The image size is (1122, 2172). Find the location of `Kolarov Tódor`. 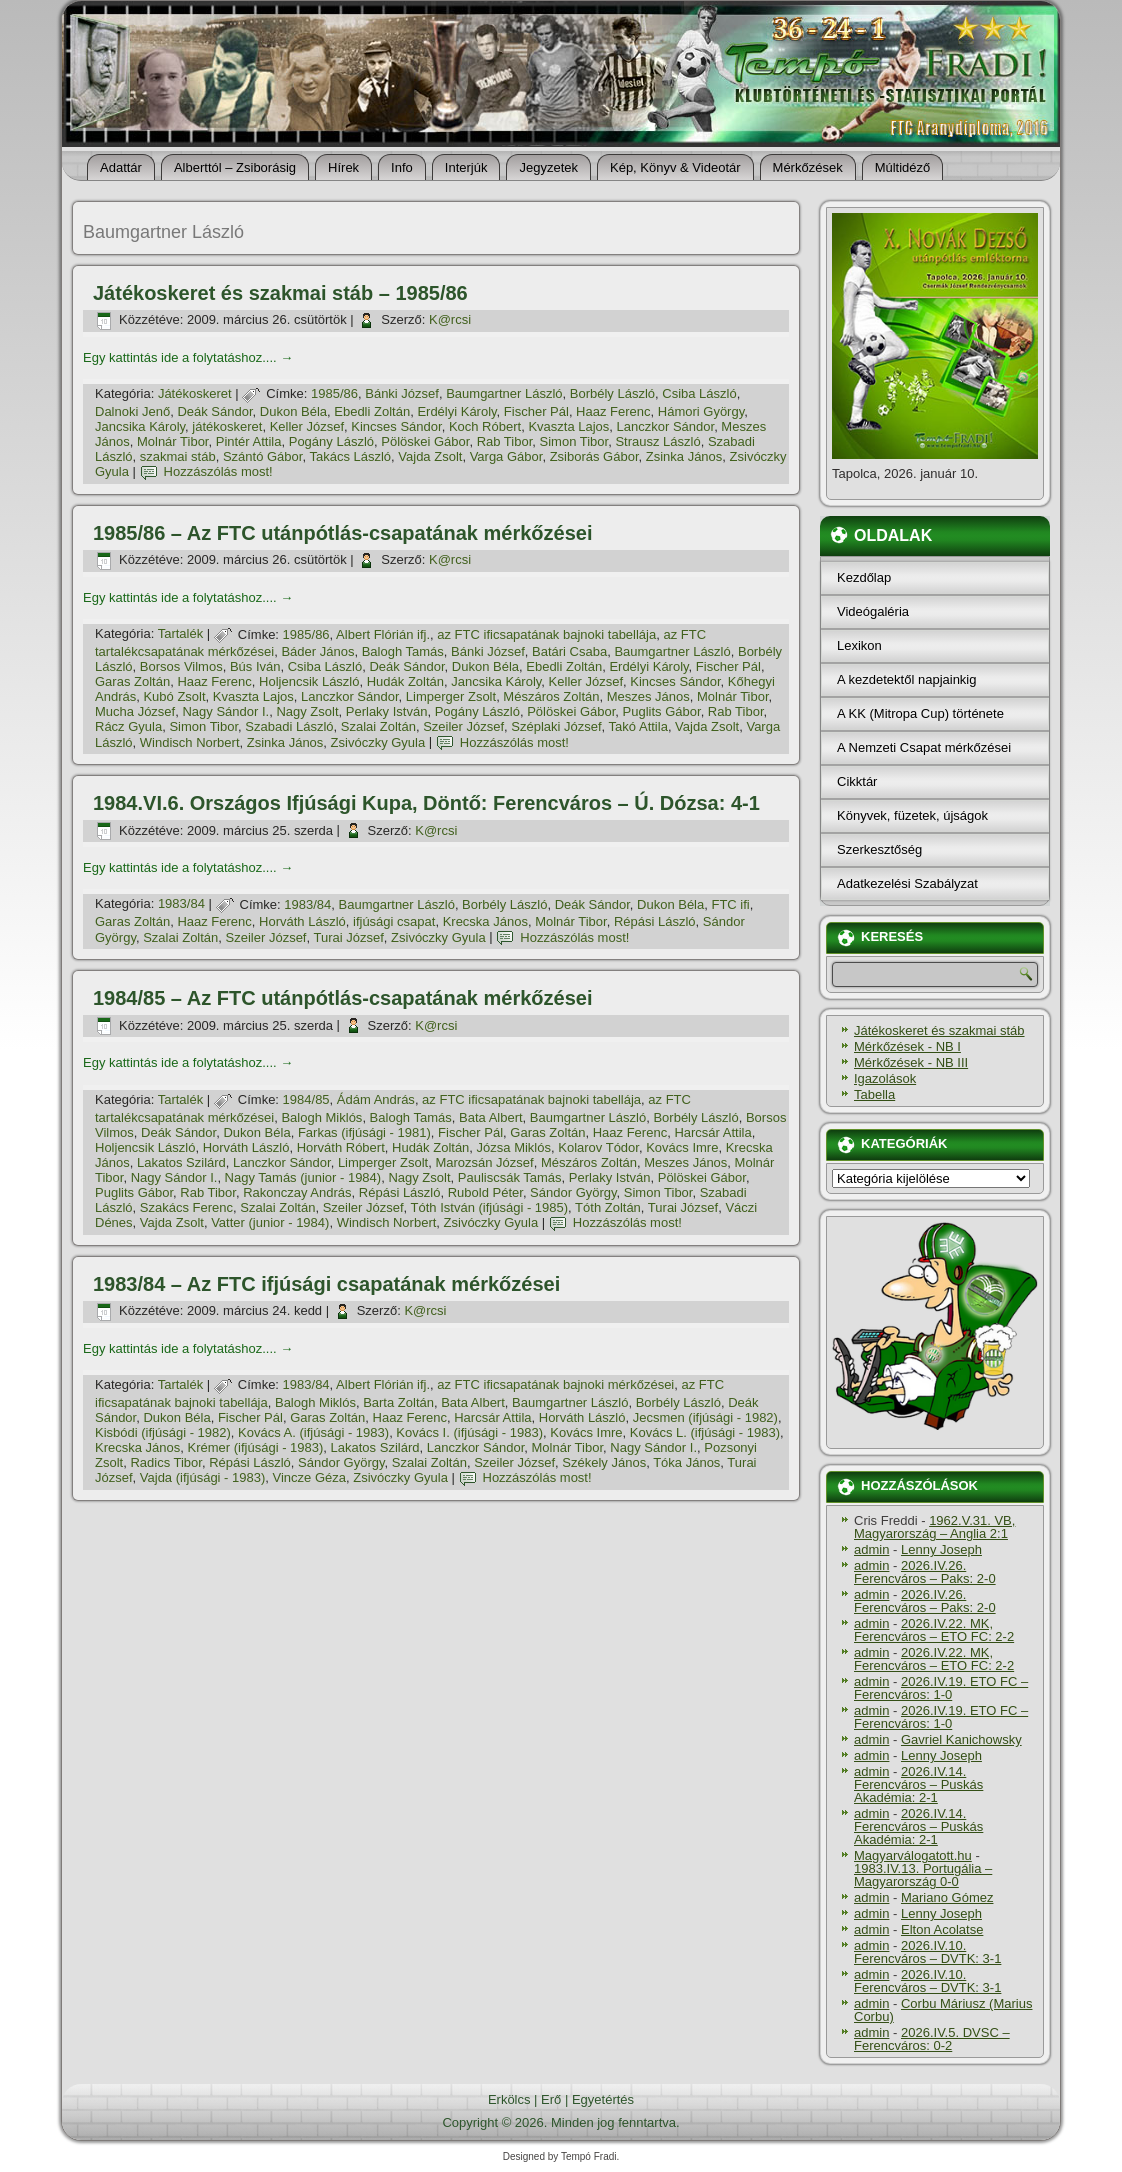

Kolarov Tódor is located at coordinates (598, 1147).